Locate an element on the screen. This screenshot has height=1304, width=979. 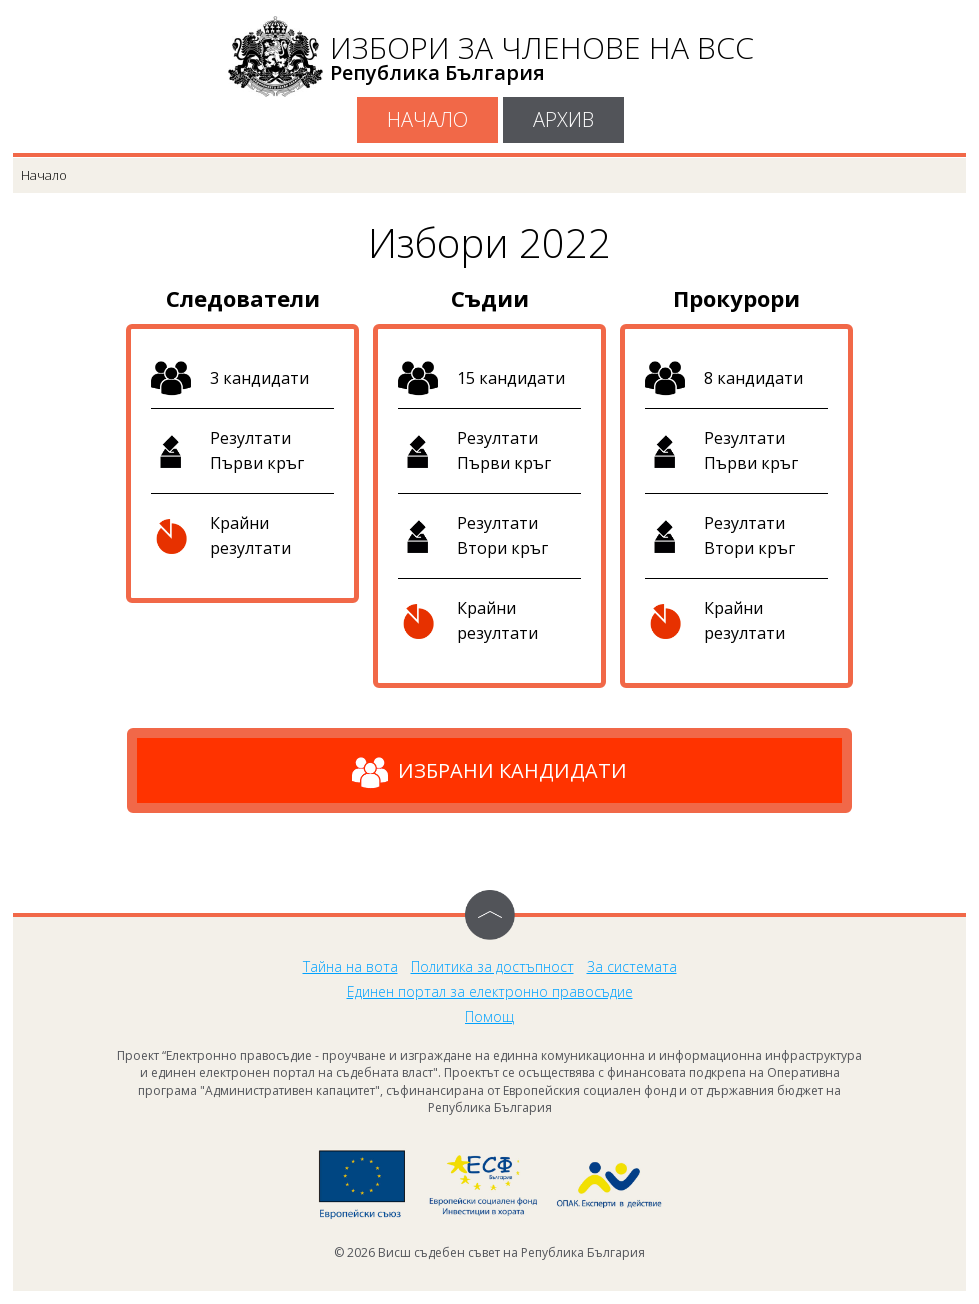
Начало is located at coordinates (427, 119).